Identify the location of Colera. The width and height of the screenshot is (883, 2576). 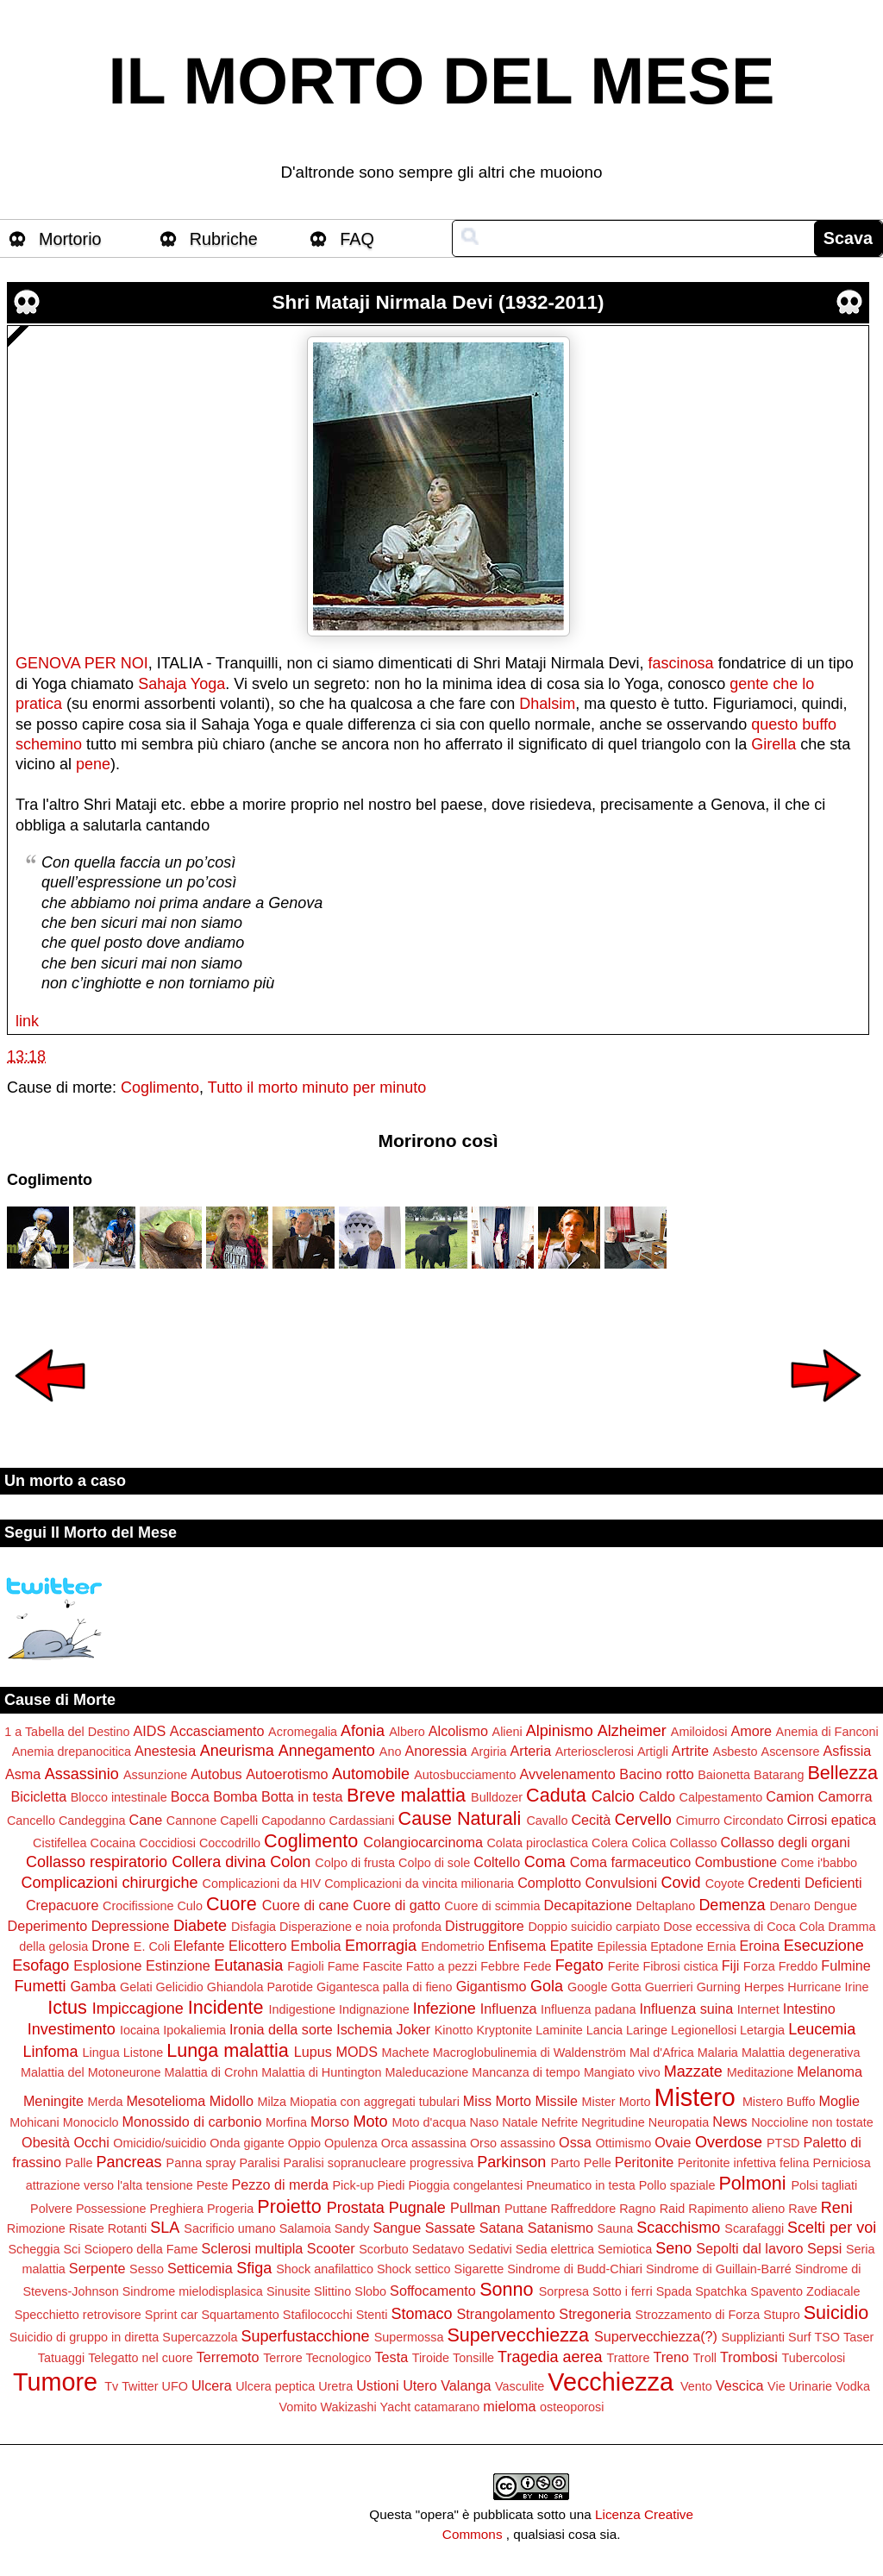
(610, 1843).